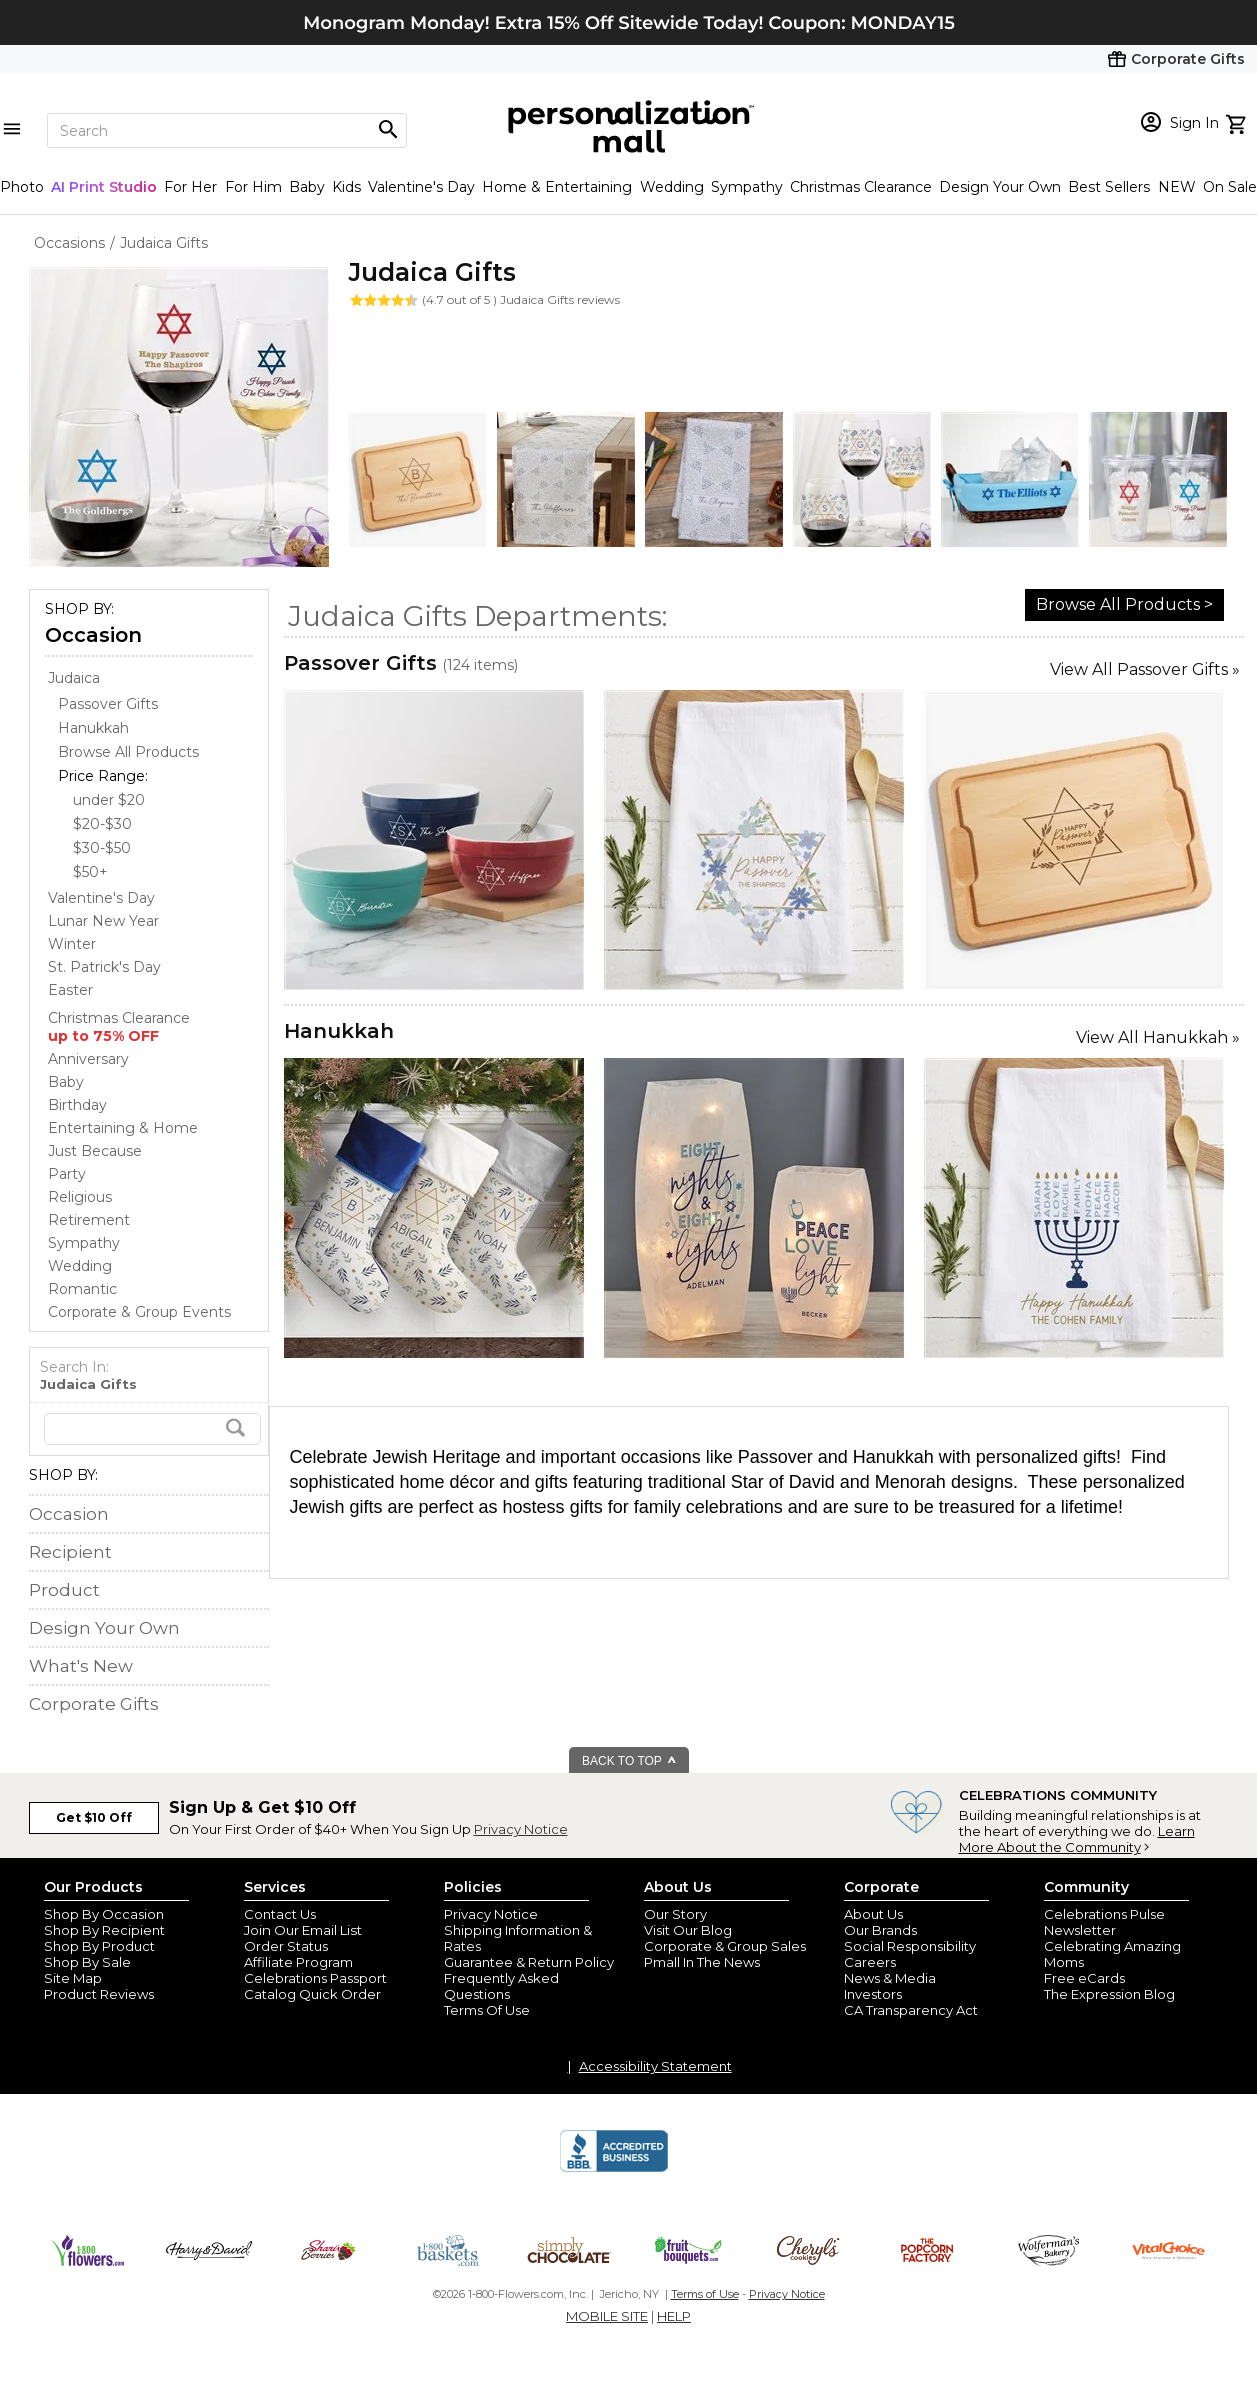 This screenshot has height=2381, width=1257. I want to click on For Her, so click(190, 187).